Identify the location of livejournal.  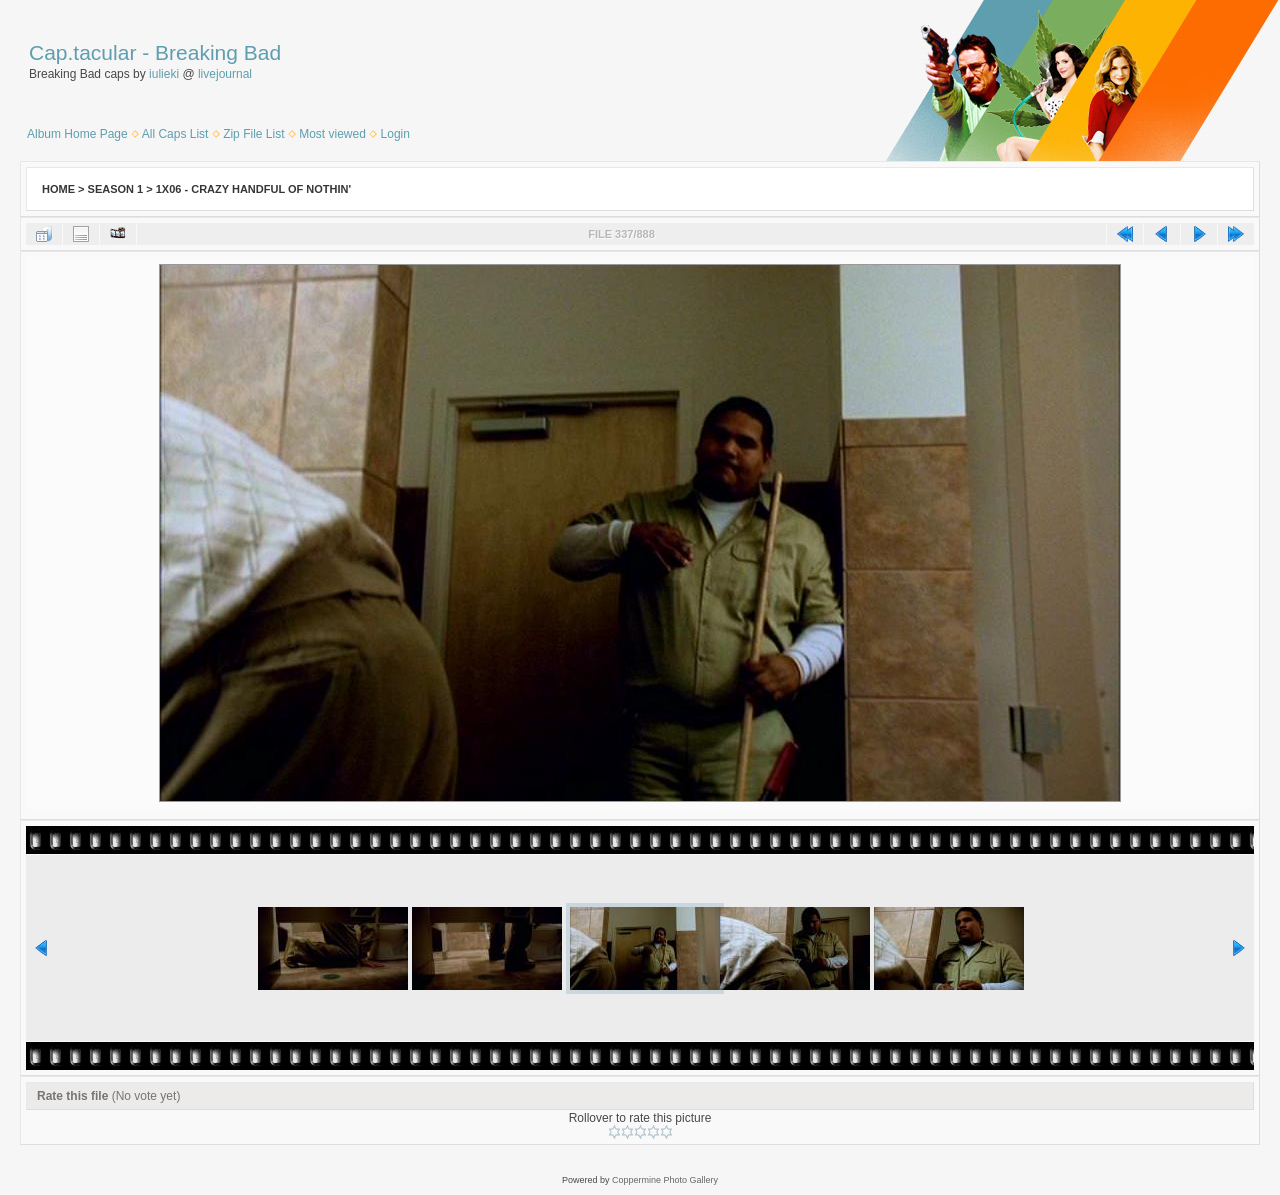
(225, 74).